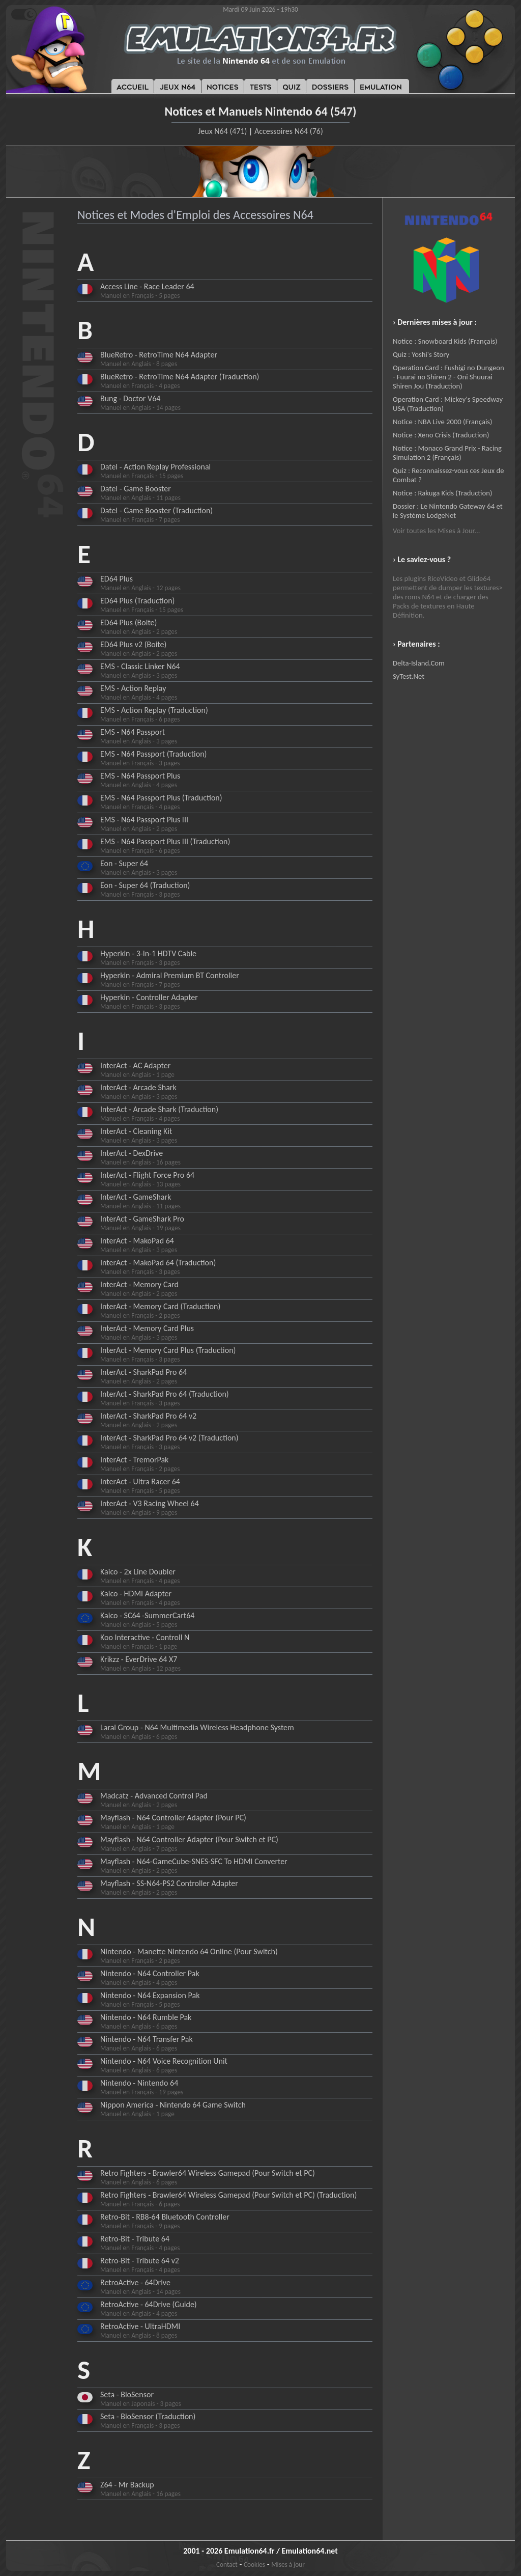 The height and width of the screenshot is (2576, 521). I want to click on Notice : Xeno Crisis (Traduction), so click(441, 434).